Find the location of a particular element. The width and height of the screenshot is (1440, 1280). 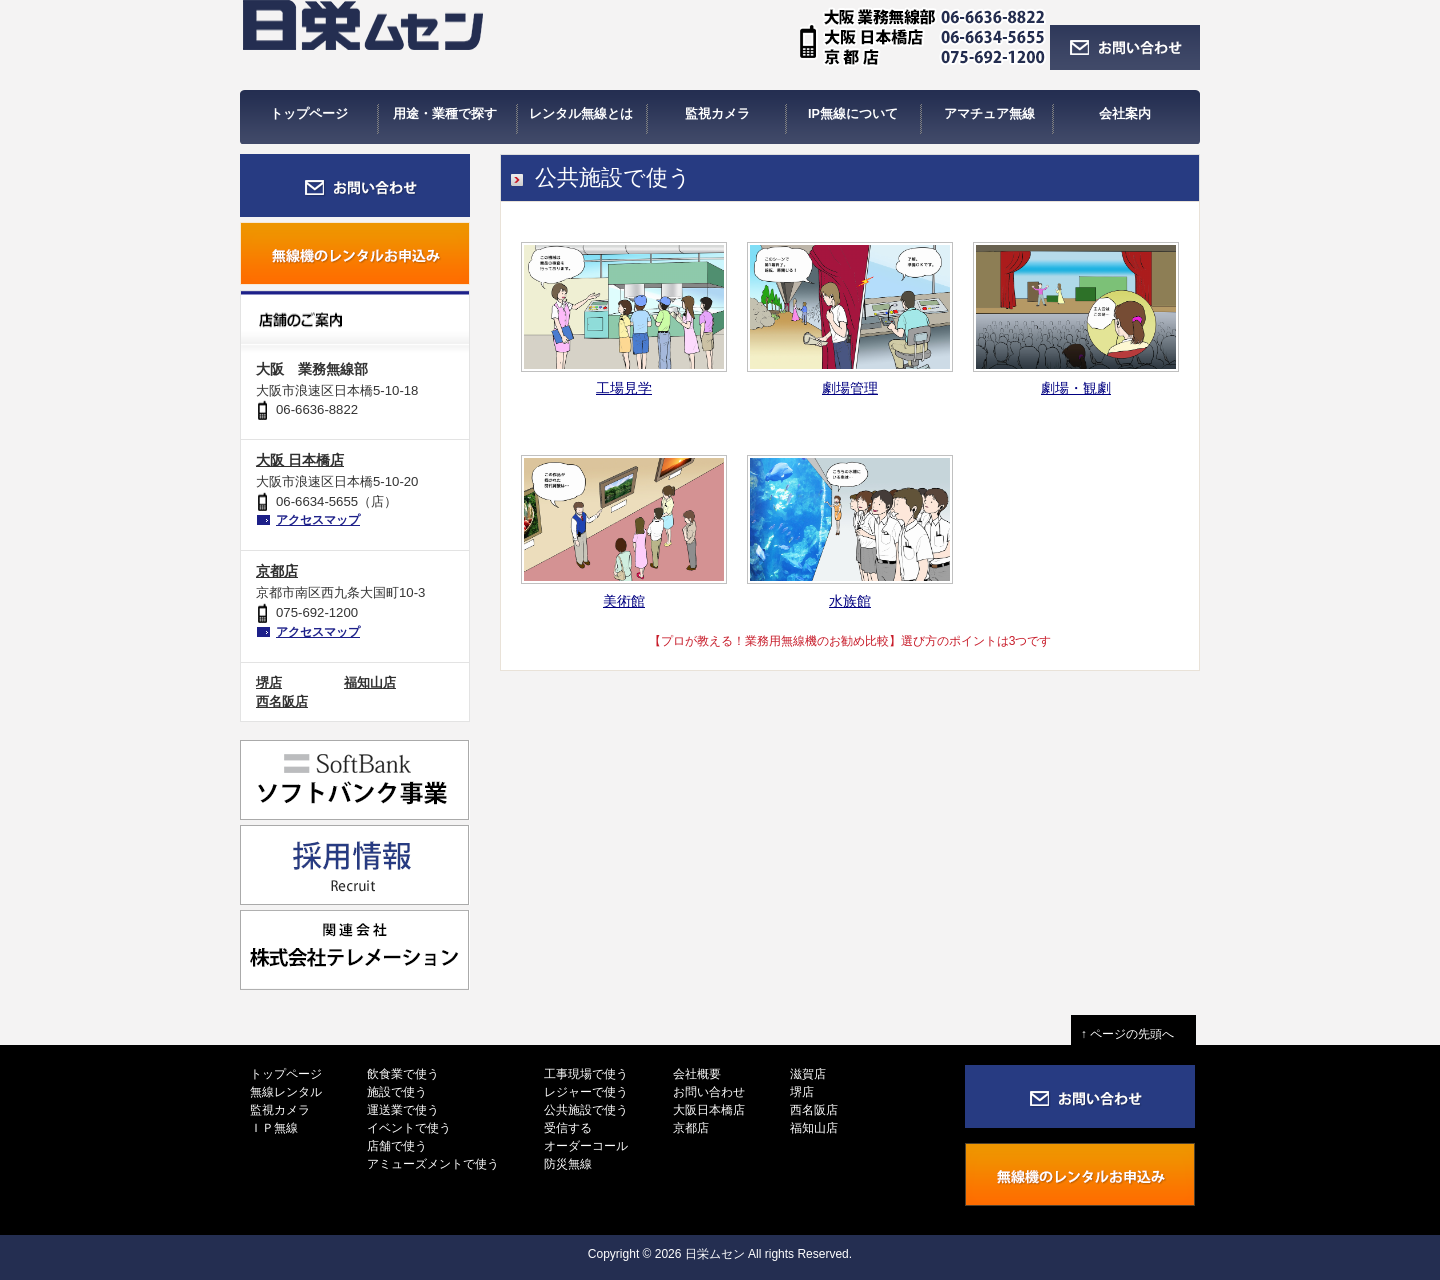

京都店 is located at coordinates (277, 571).